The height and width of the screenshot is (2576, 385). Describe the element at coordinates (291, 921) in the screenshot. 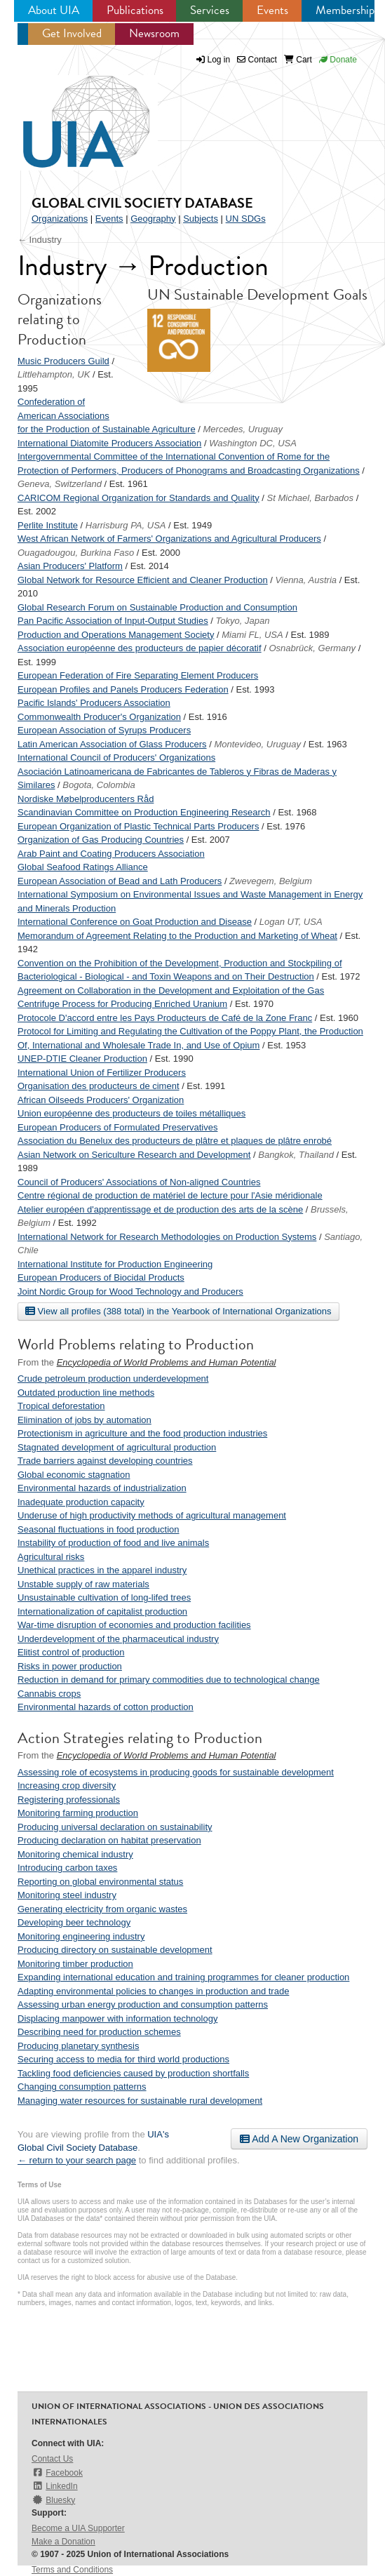

I see `Logan UT, USA` at that location.